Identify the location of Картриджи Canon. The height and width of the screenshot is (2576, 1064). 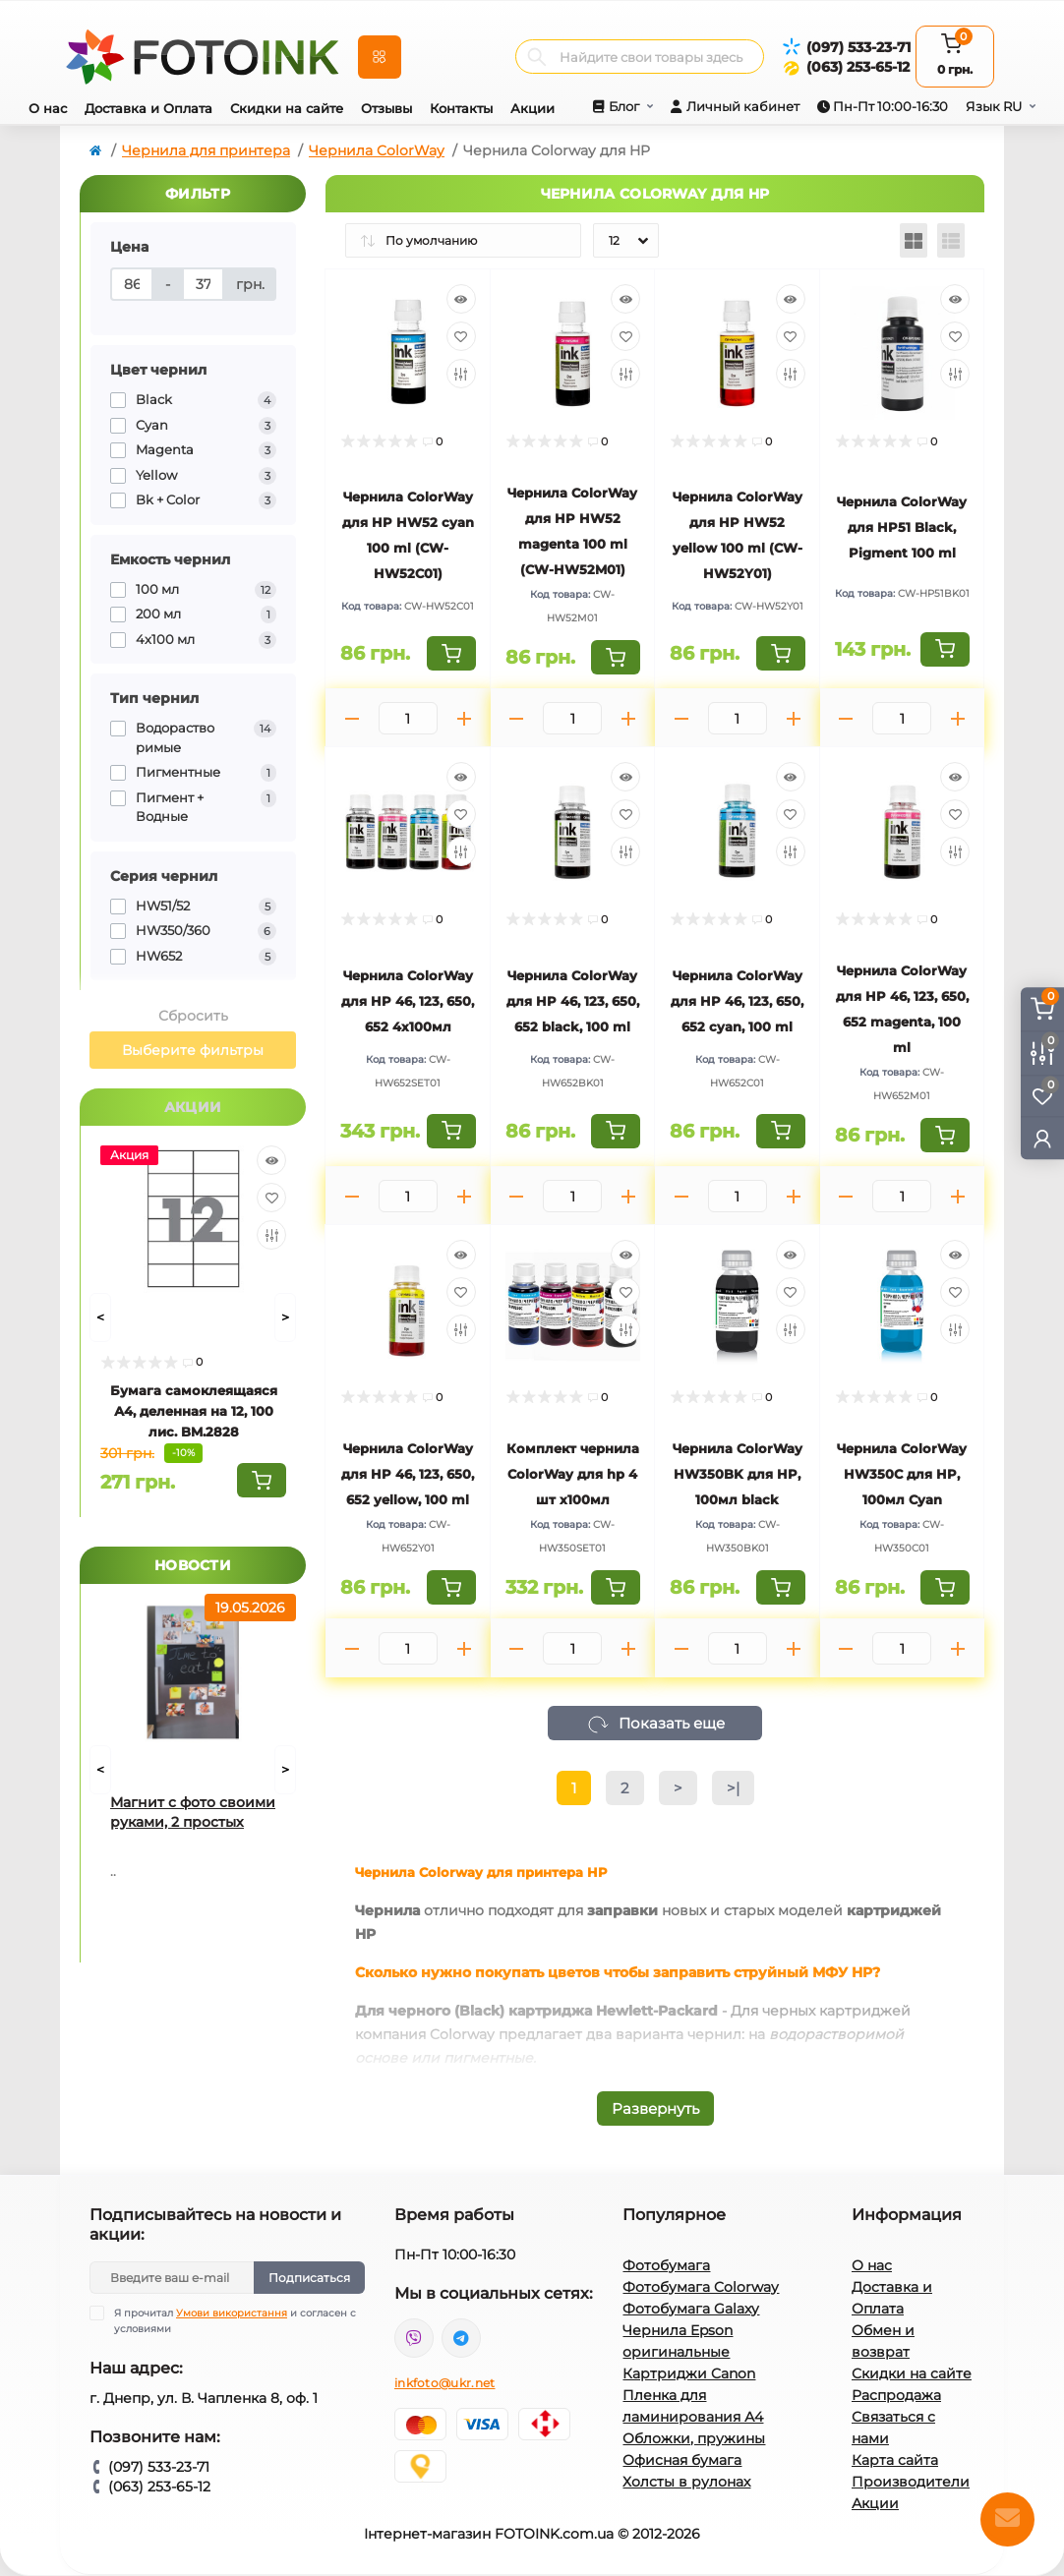
(688, 2373).